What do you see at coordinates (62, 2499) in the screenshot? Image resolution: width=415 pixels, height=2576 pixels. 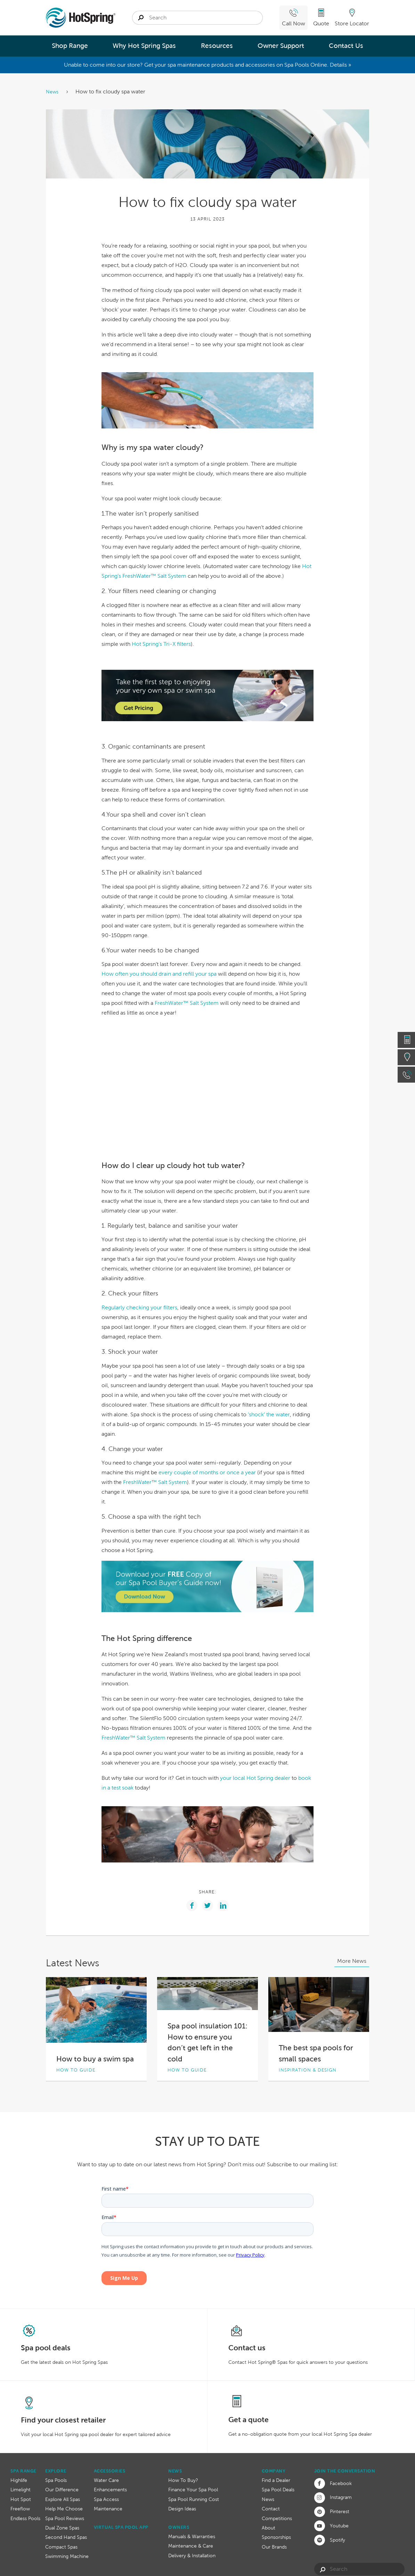 I see `Explore All Spas` at bounding box center [62, 2499].